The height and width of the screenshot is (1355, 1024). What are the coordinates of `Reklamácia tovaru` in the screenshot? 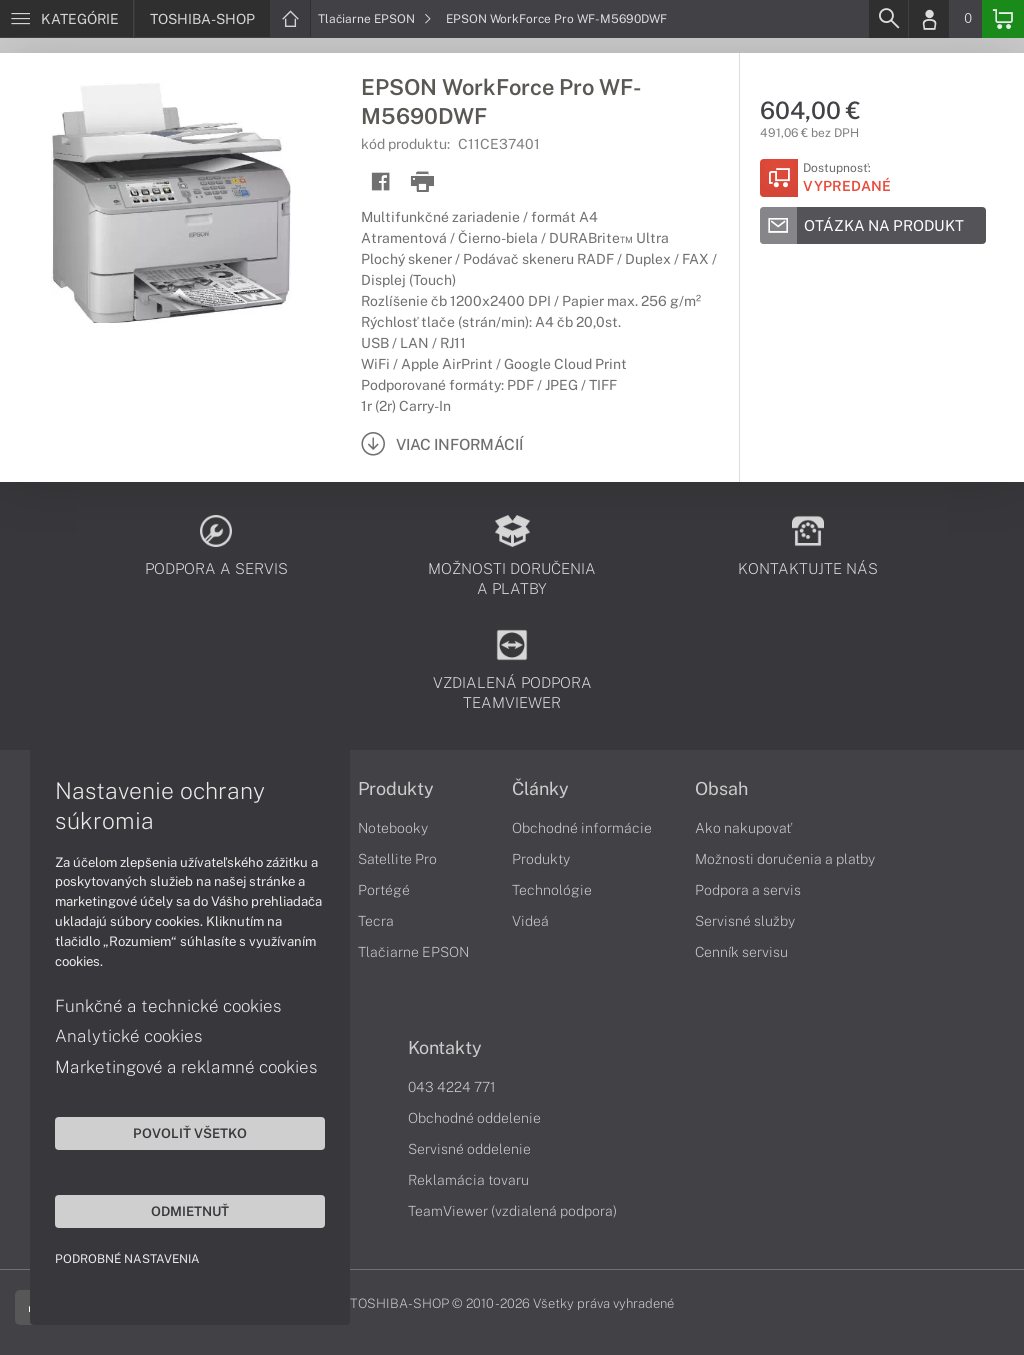 It's located at (468, 1180).